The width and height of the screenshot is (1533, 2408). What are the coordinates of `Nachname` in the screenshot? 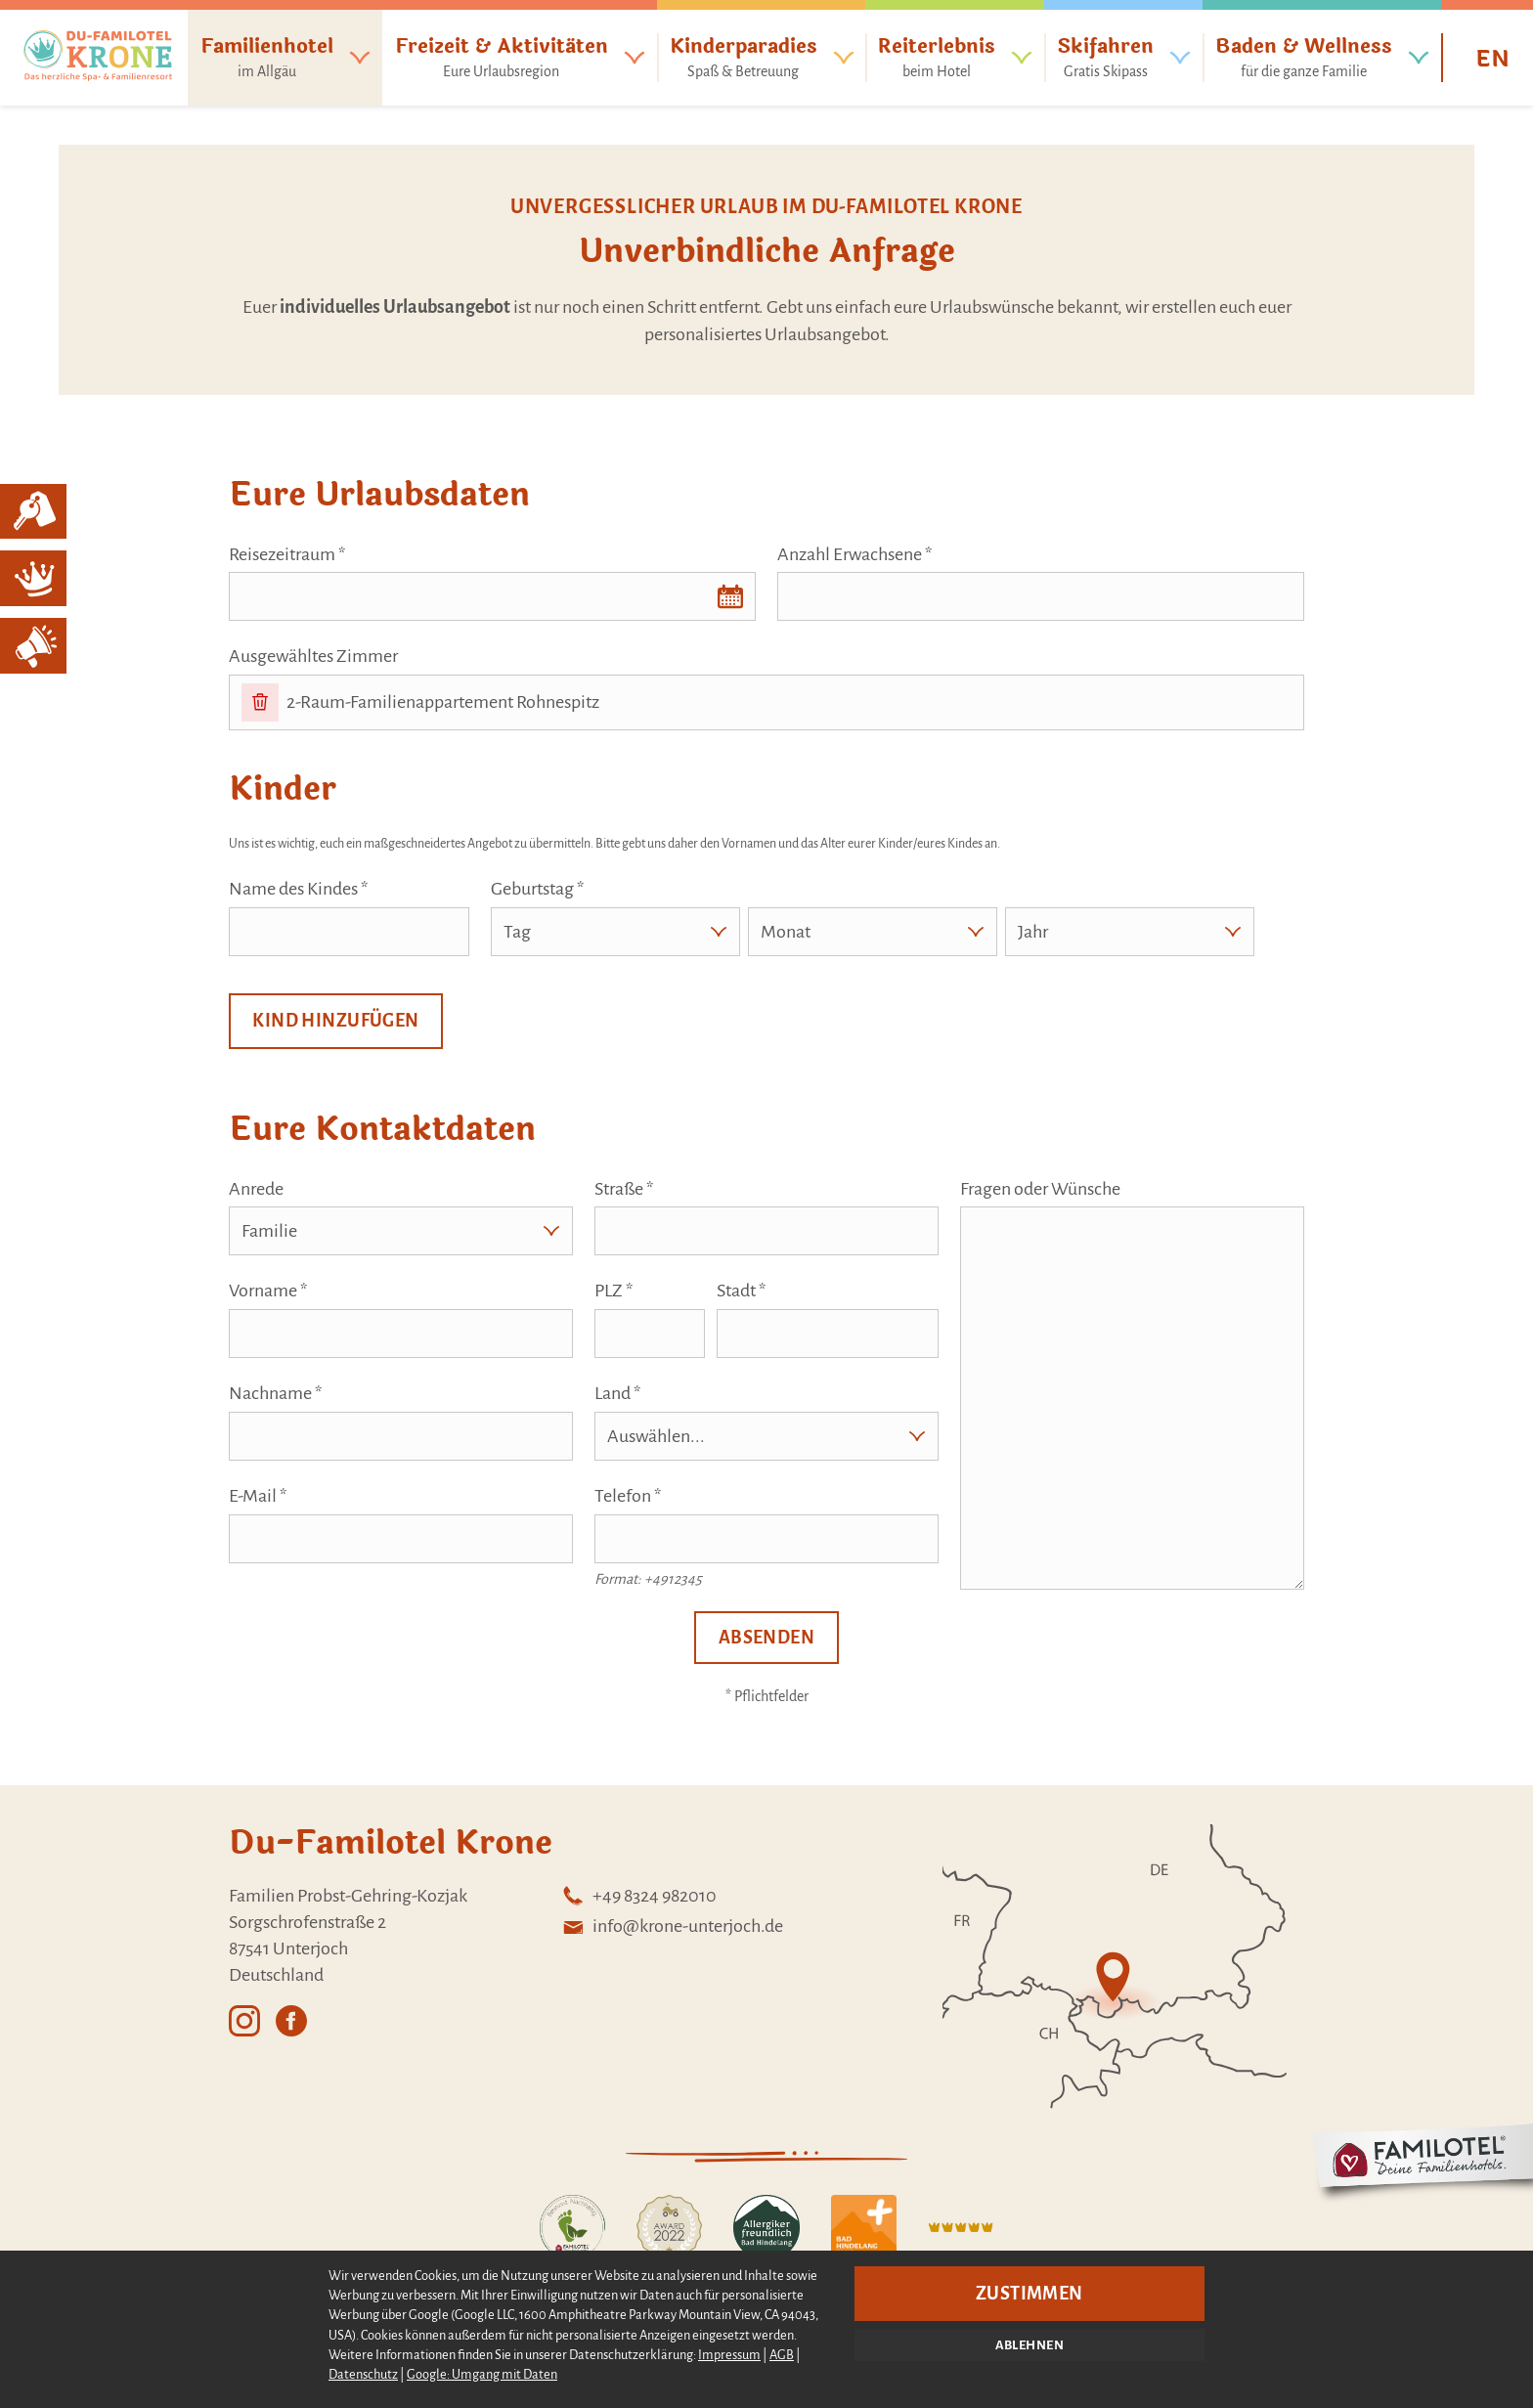 It's located at (270, 1393).